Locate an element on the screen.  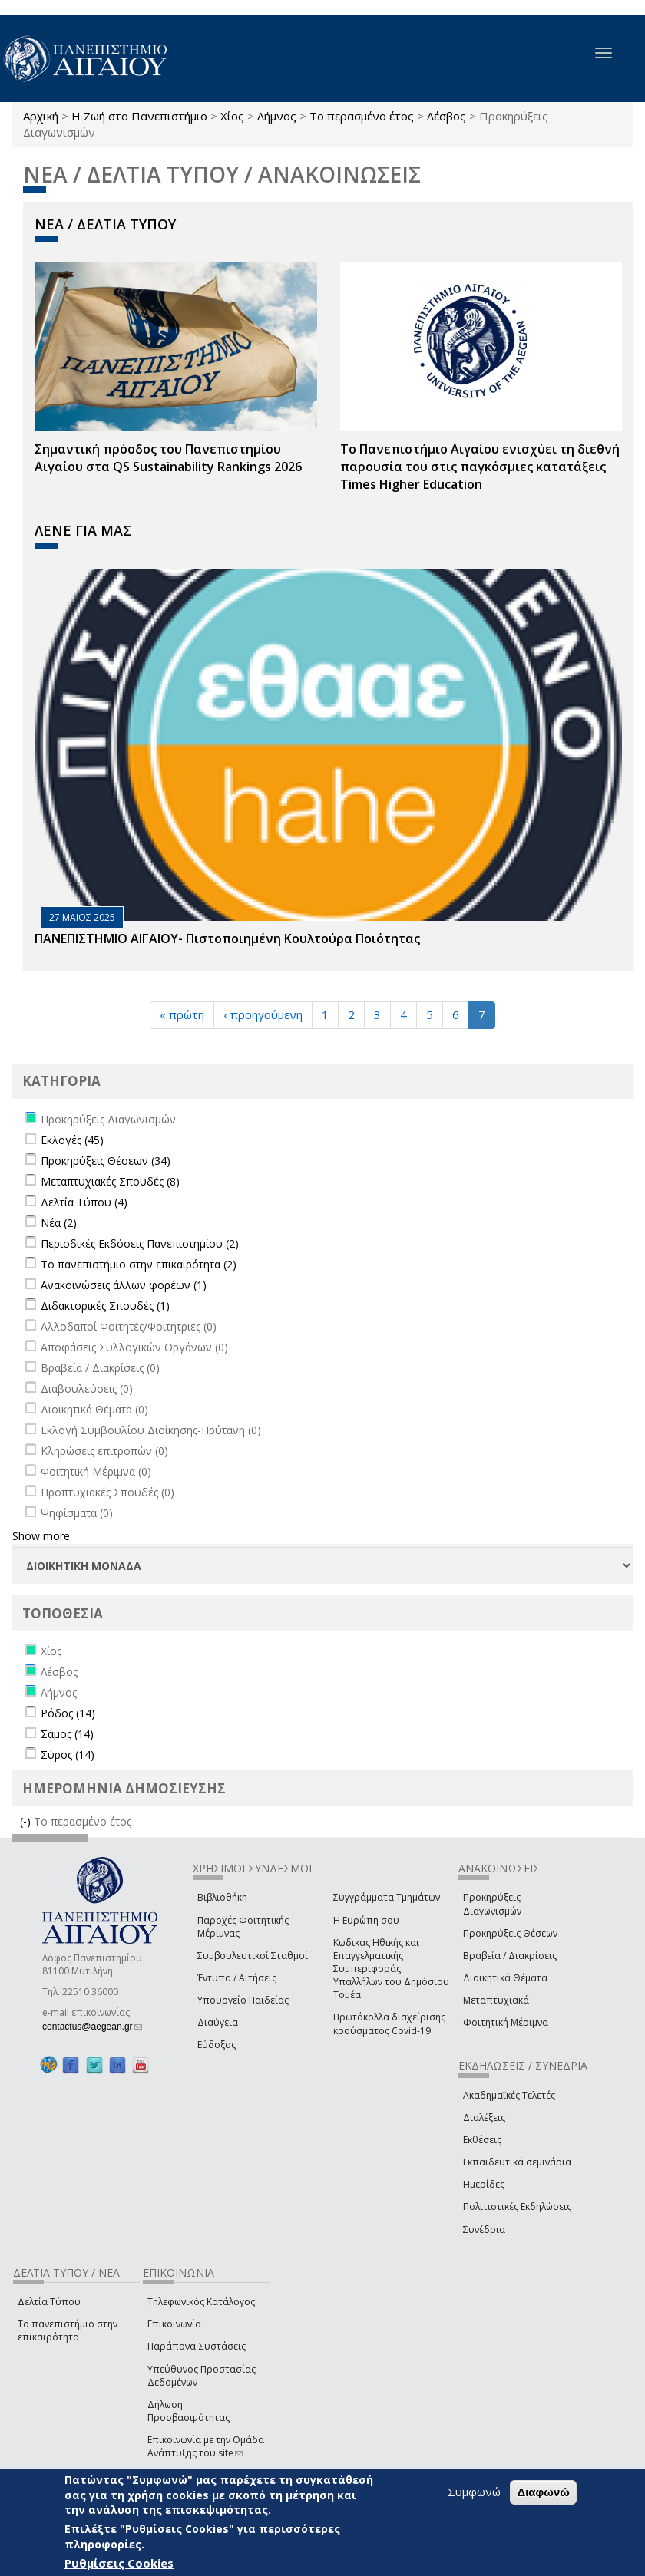
Κώδικας Ηθικής και Επαγγελματικής Συμπεριφοράς Υπαλλήλων του Δημόσιου Τομέα is located at coordinates (391, 1969).